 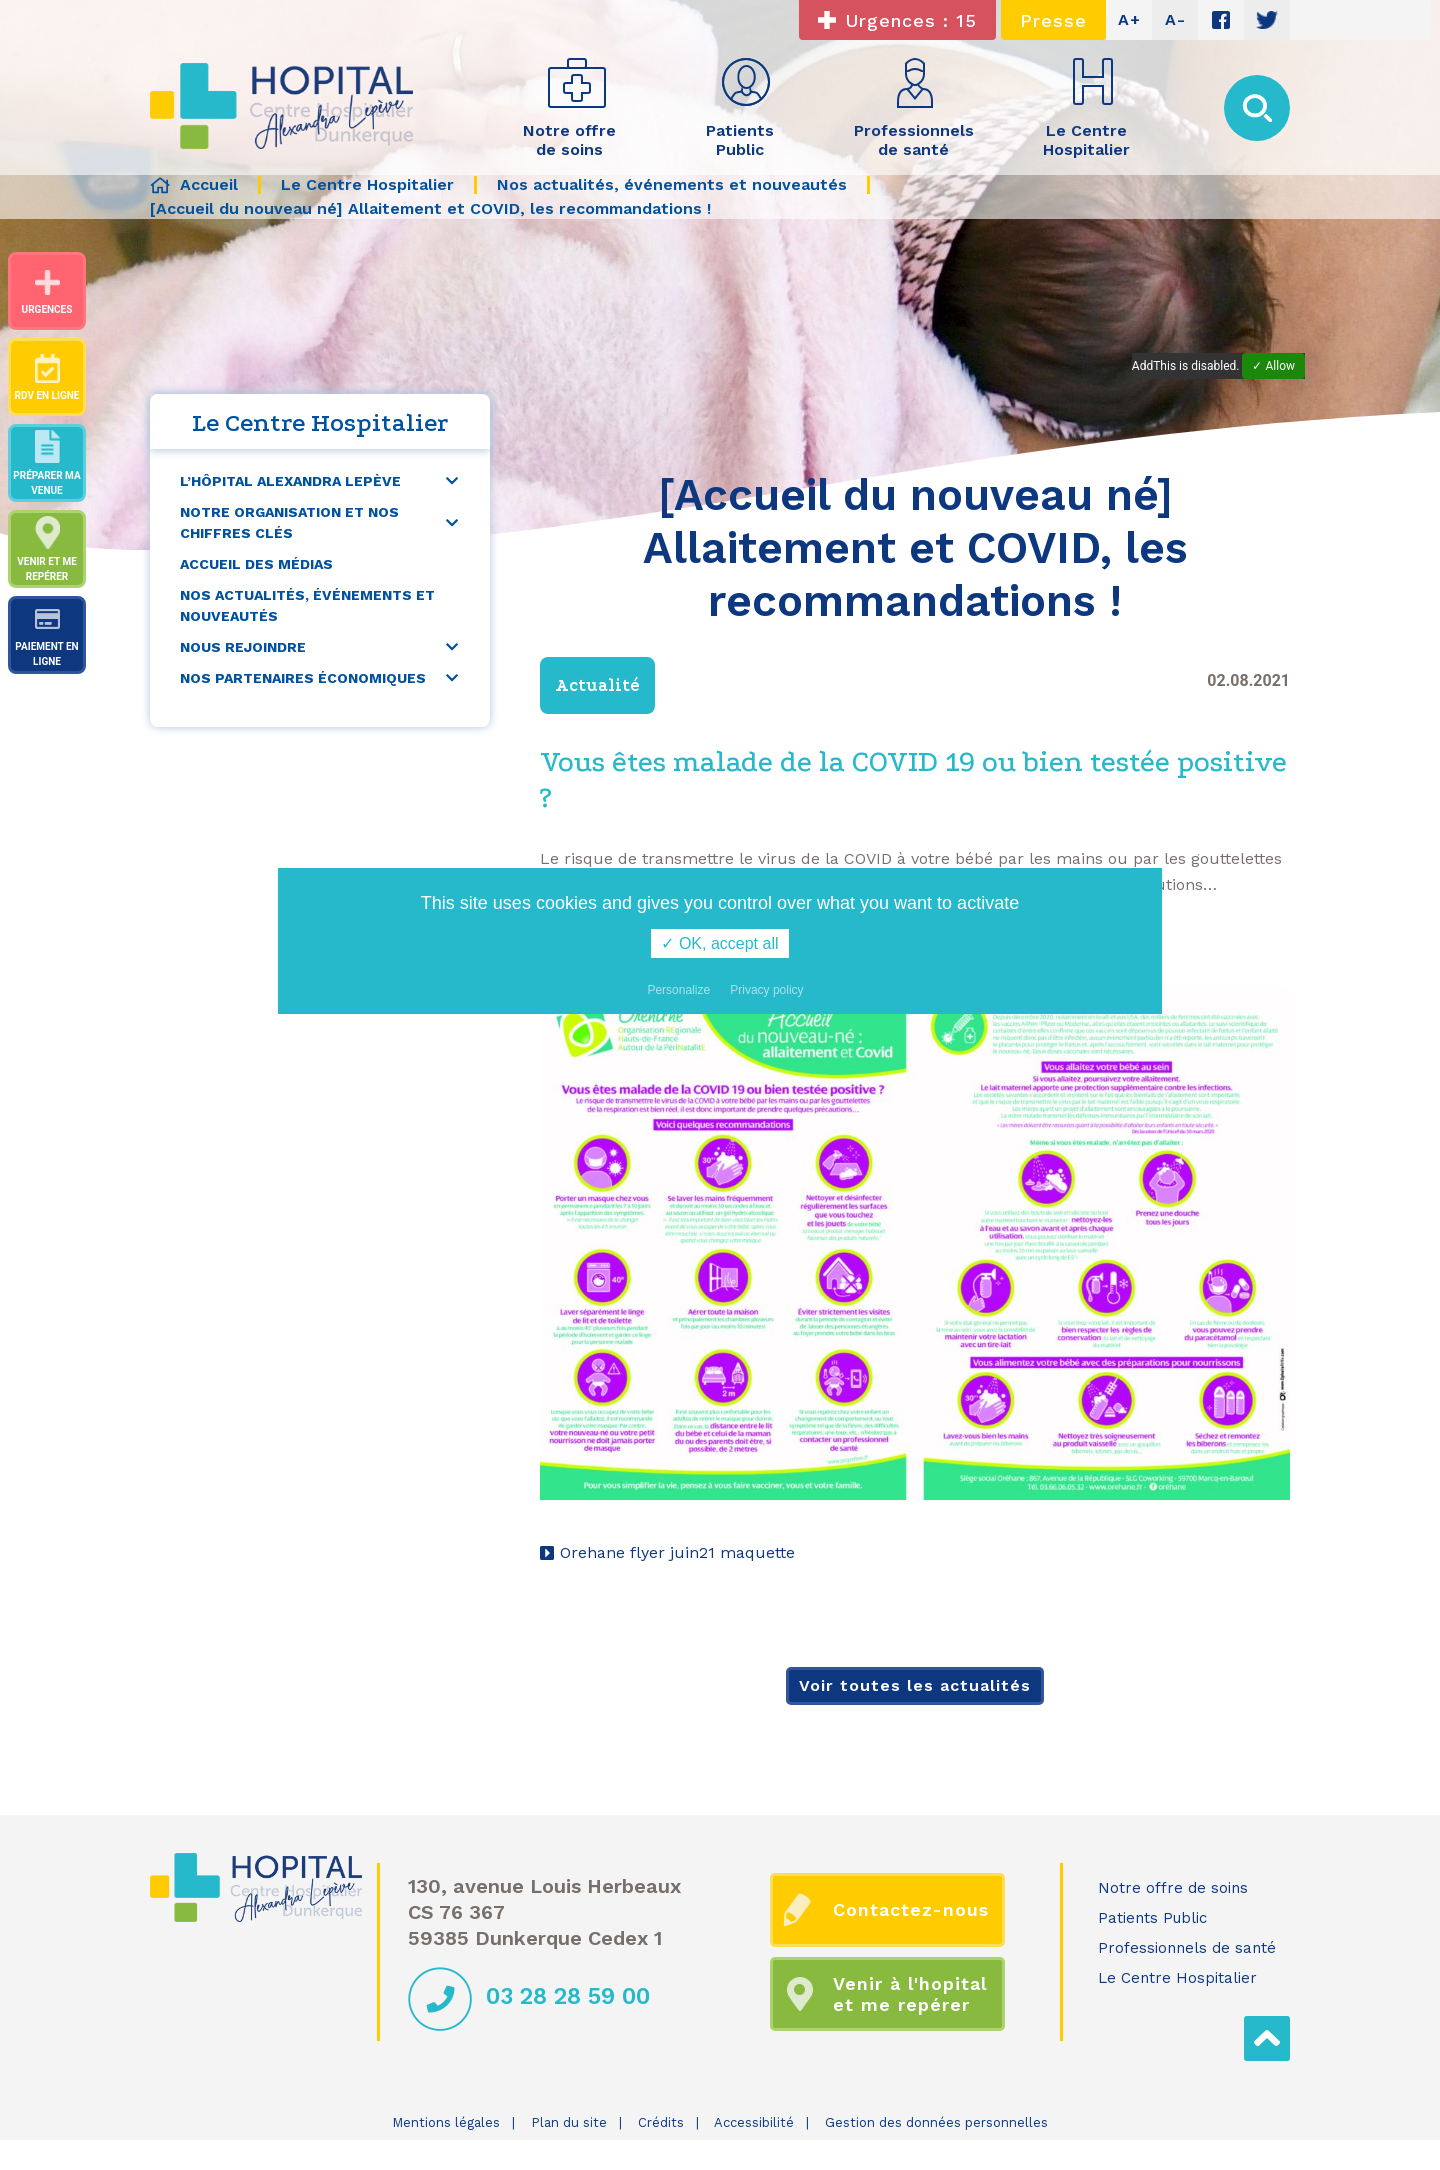 What do you see at coordinates (1173, 1888) in the screenshot?
I see `Notre offre de soins` at bounding box center [1173, 1888].